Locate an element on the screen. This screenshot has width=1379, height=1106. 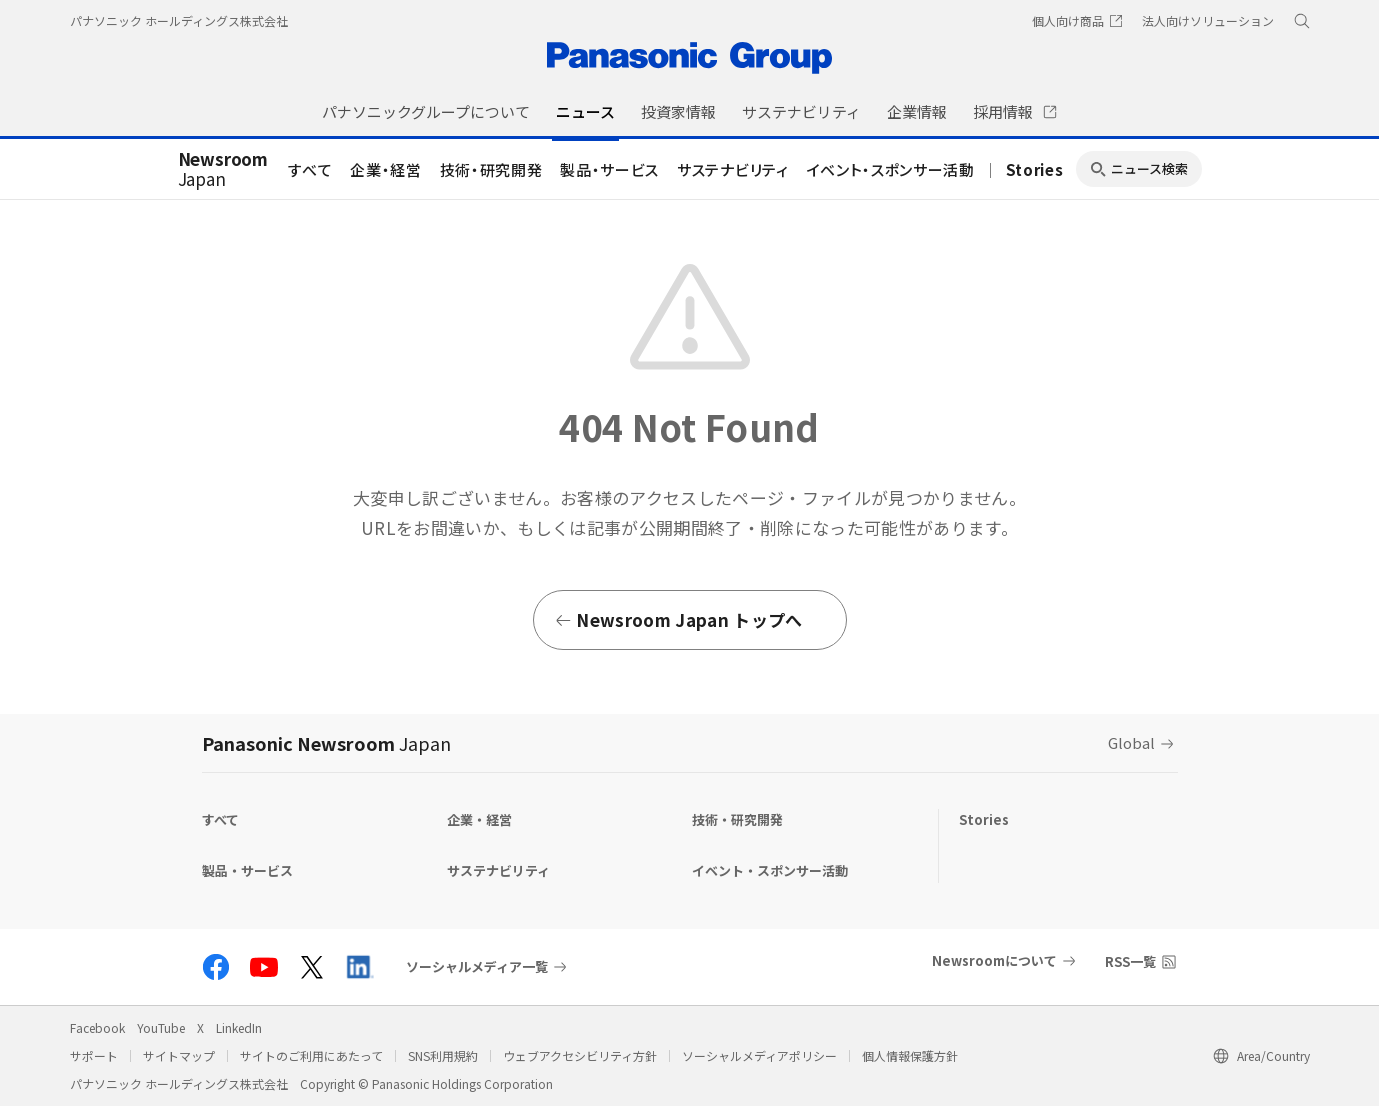
ソーシャルメディアポリシー is located at coordinates (759, 1055).